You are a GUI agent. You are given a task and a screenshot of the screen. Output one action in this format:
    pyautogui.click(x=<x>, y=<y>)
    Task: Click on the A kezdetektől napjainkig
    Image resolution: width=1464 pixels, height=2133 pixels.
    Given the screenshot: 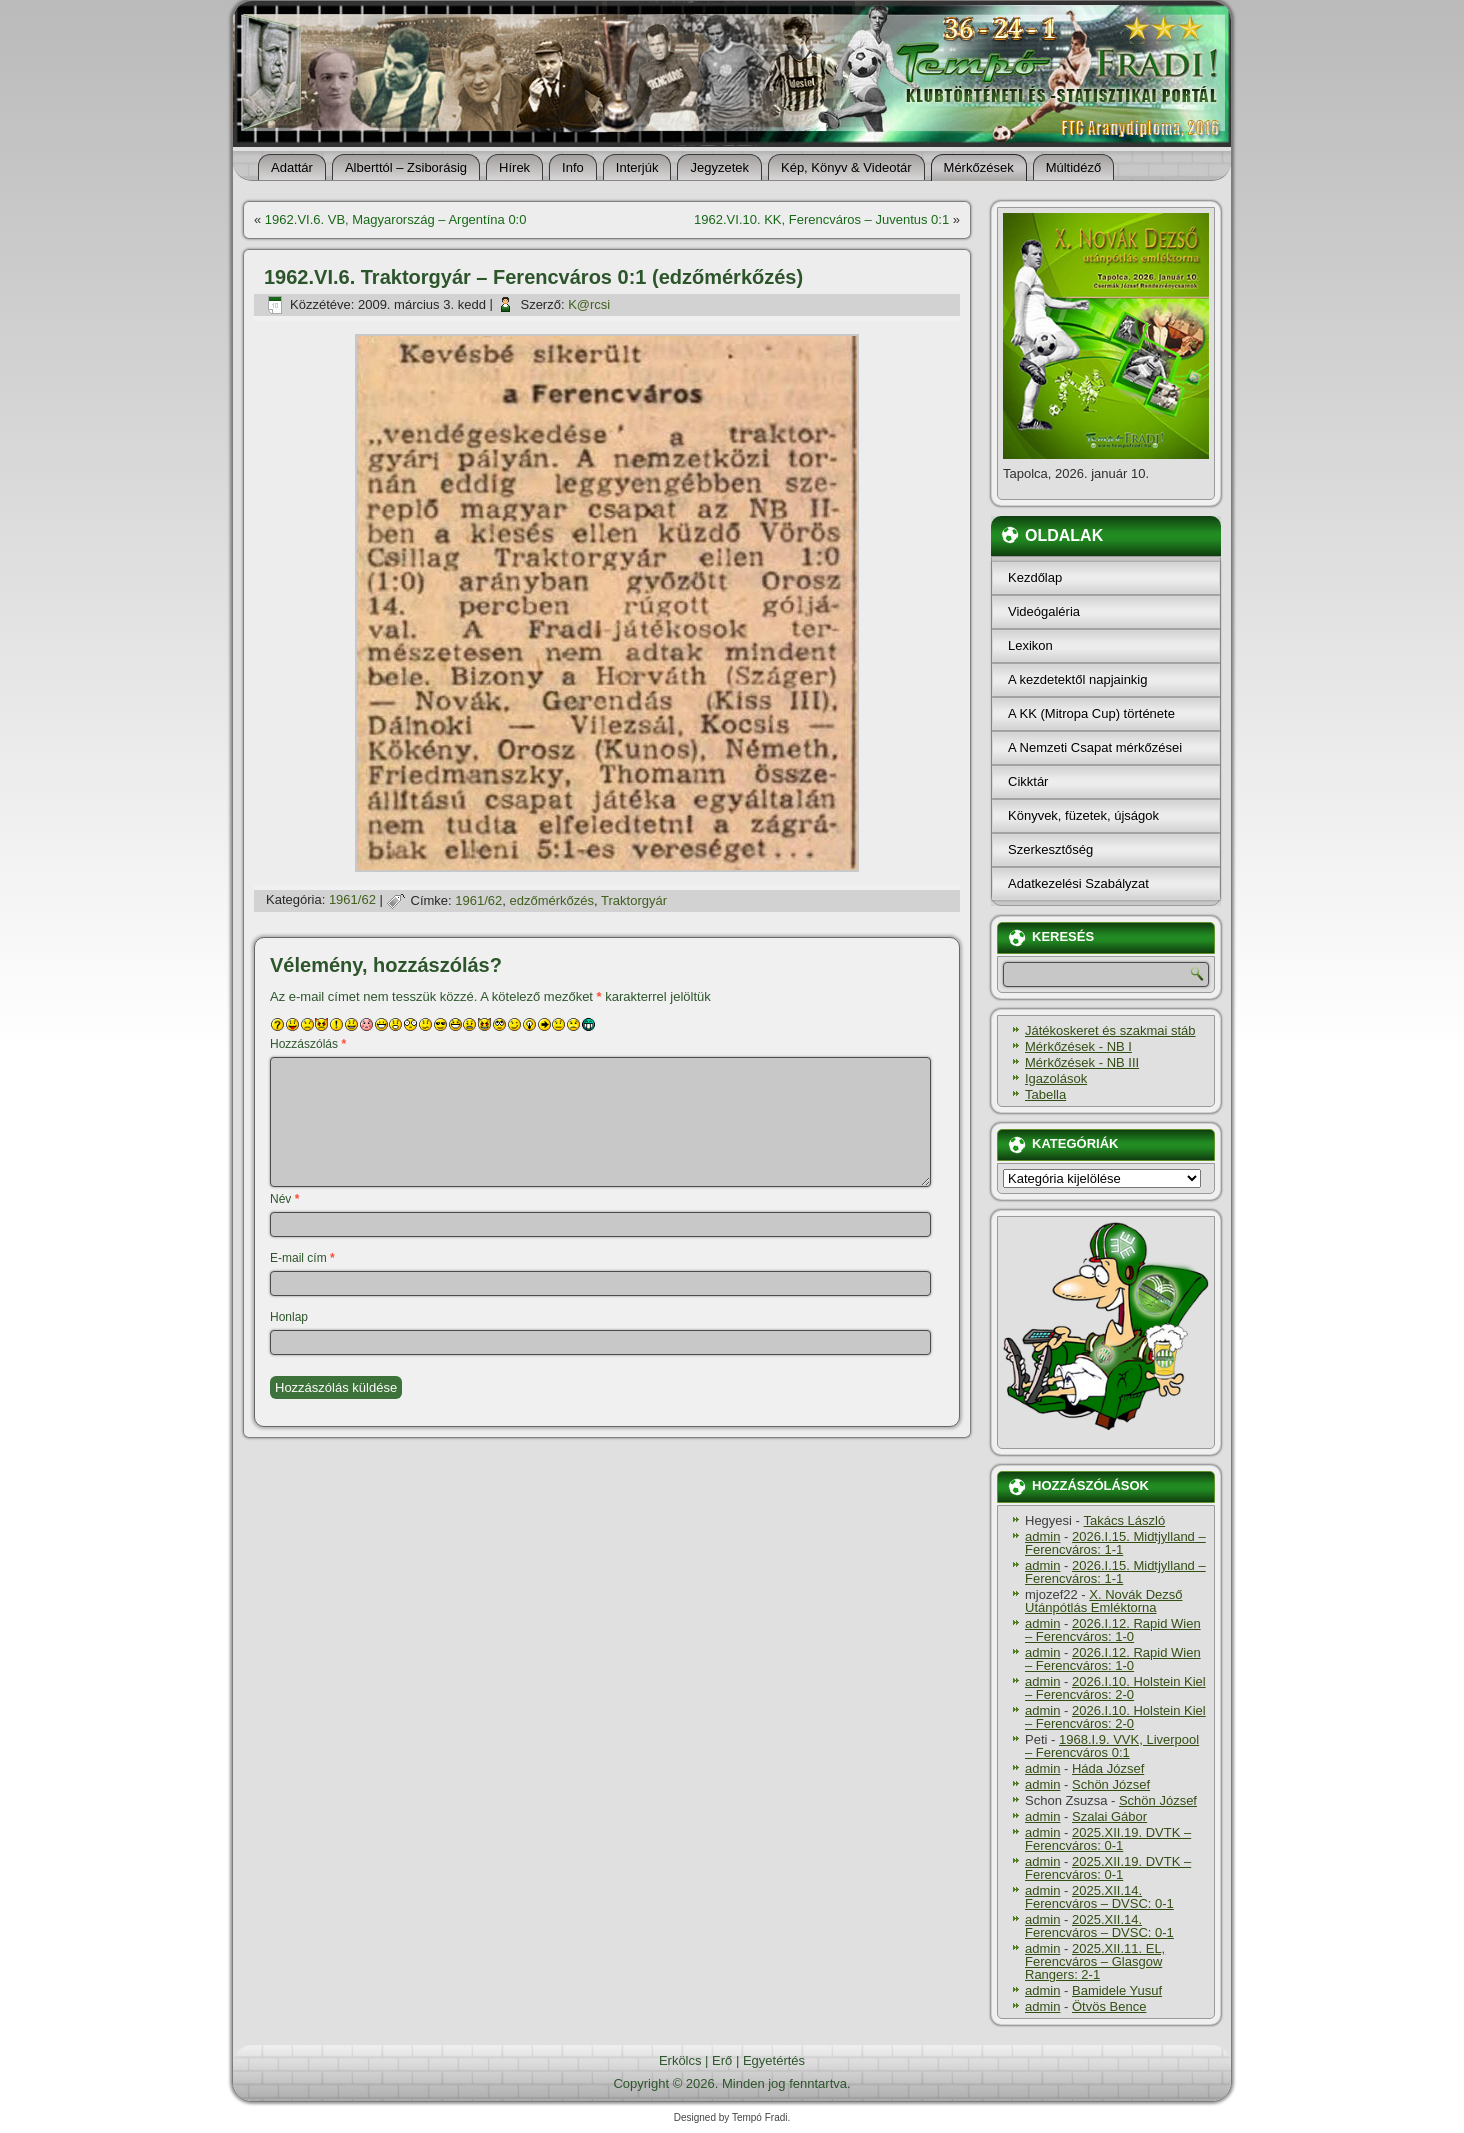 What is the action you would take?
    pyautogui.click(x=1077, y=679)
    